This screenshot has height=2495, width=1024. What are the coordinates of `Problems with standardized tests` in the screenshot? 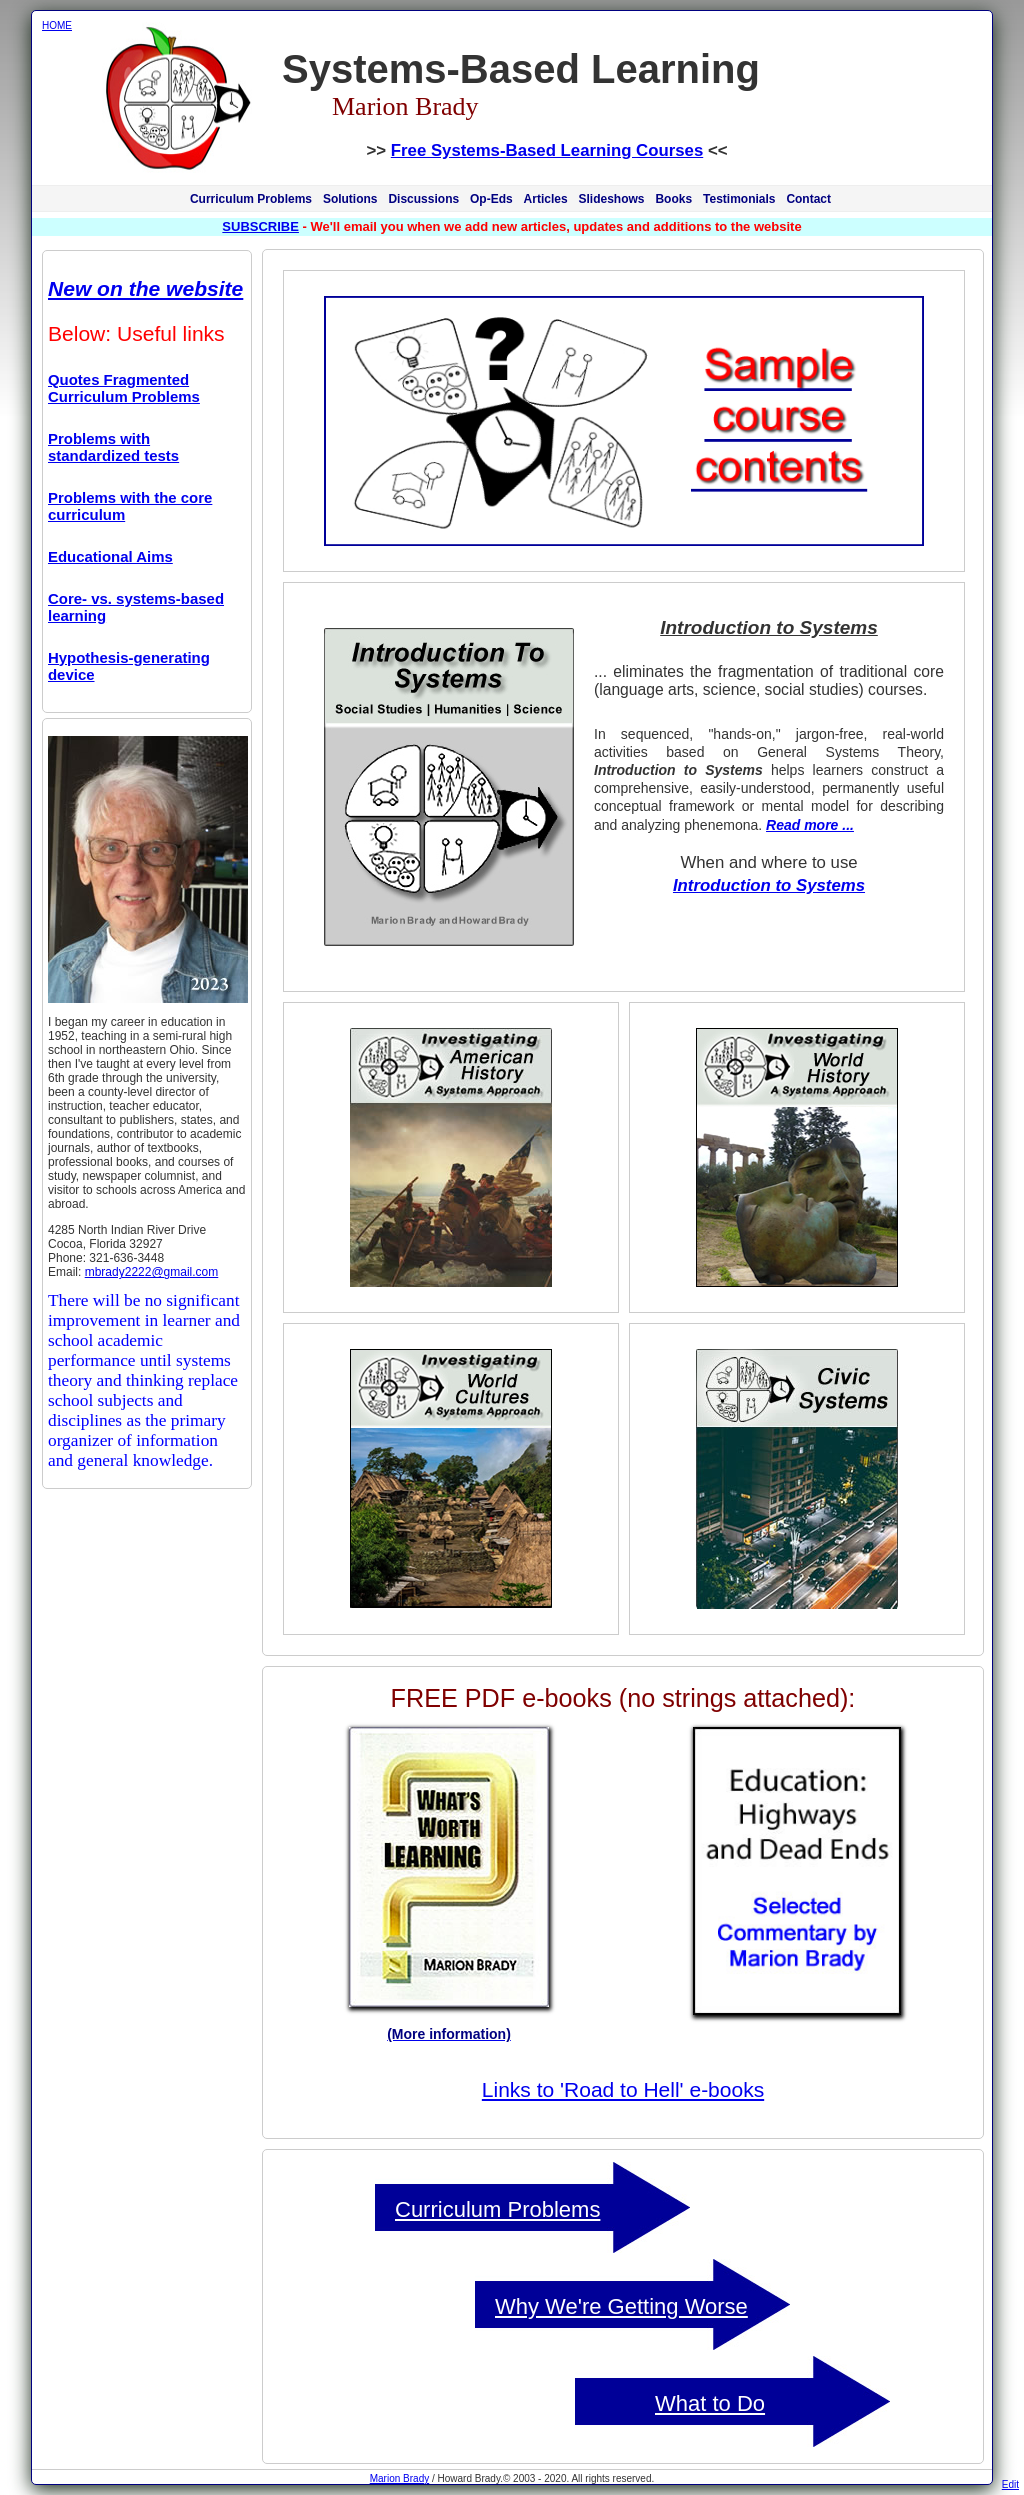 It's located at (113, 447).